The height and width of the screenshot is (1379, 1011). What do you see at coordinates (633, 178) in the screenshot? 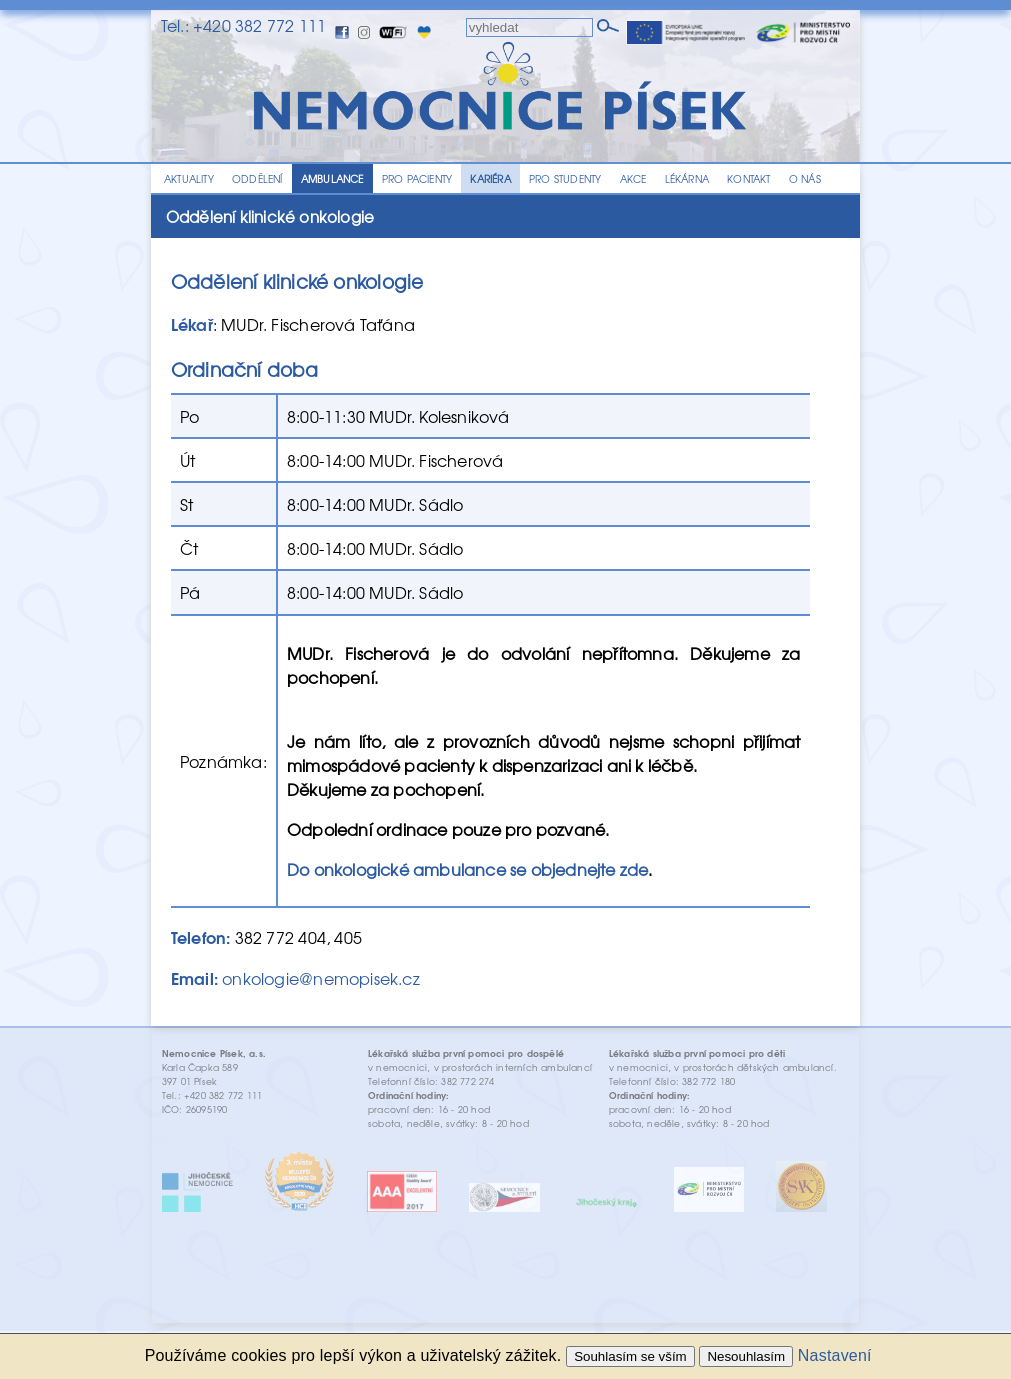
I see `AKCE` at bounding box center [633, 178].